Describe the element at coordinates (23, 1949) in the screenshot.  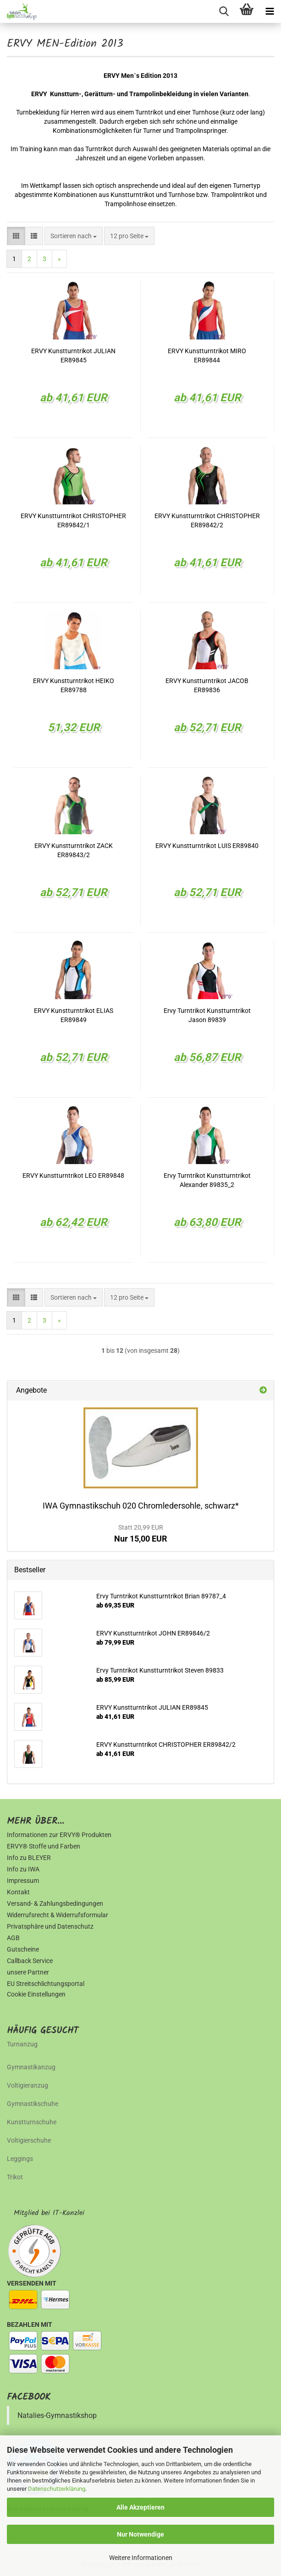
I see `Gutscheine` at that location.